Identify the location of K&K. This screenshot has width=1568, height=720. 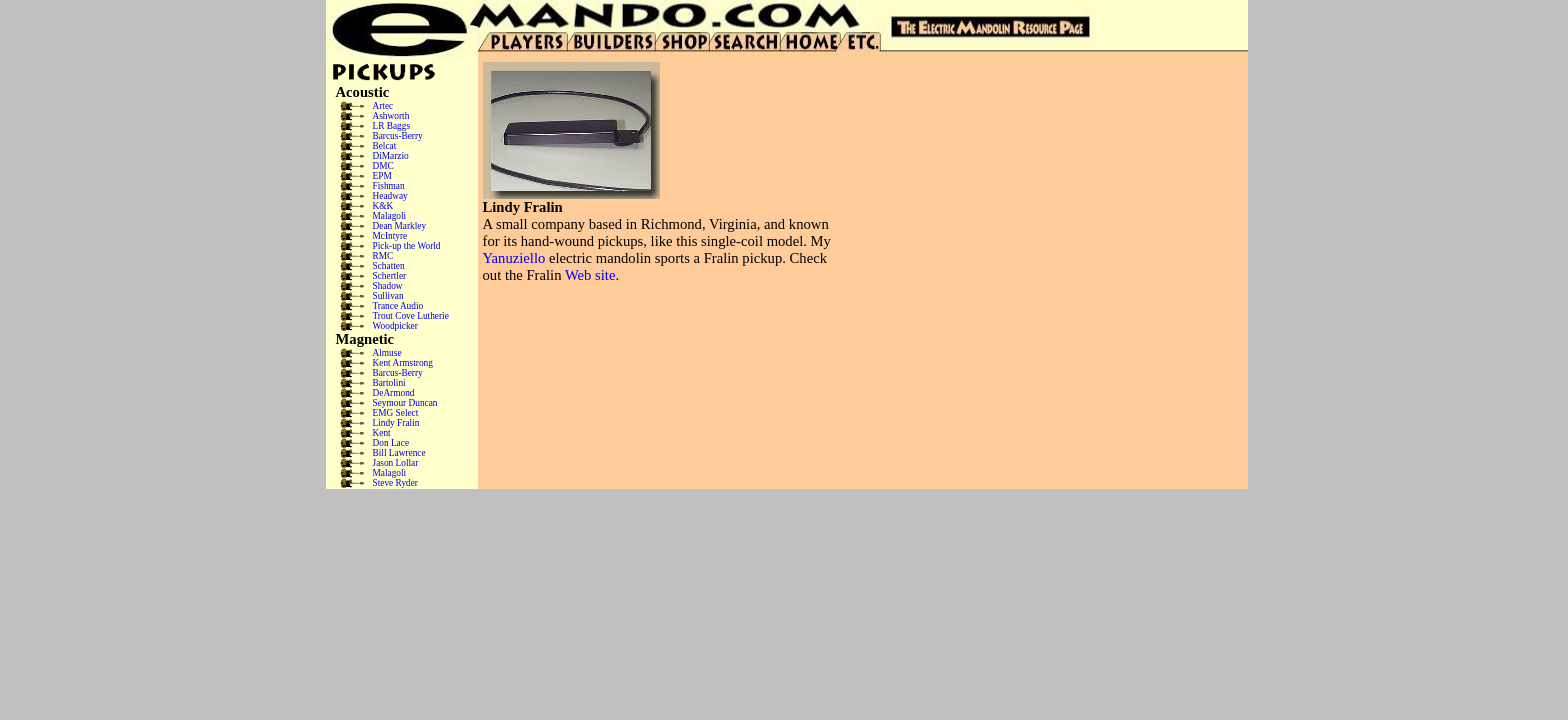
(383, 206).